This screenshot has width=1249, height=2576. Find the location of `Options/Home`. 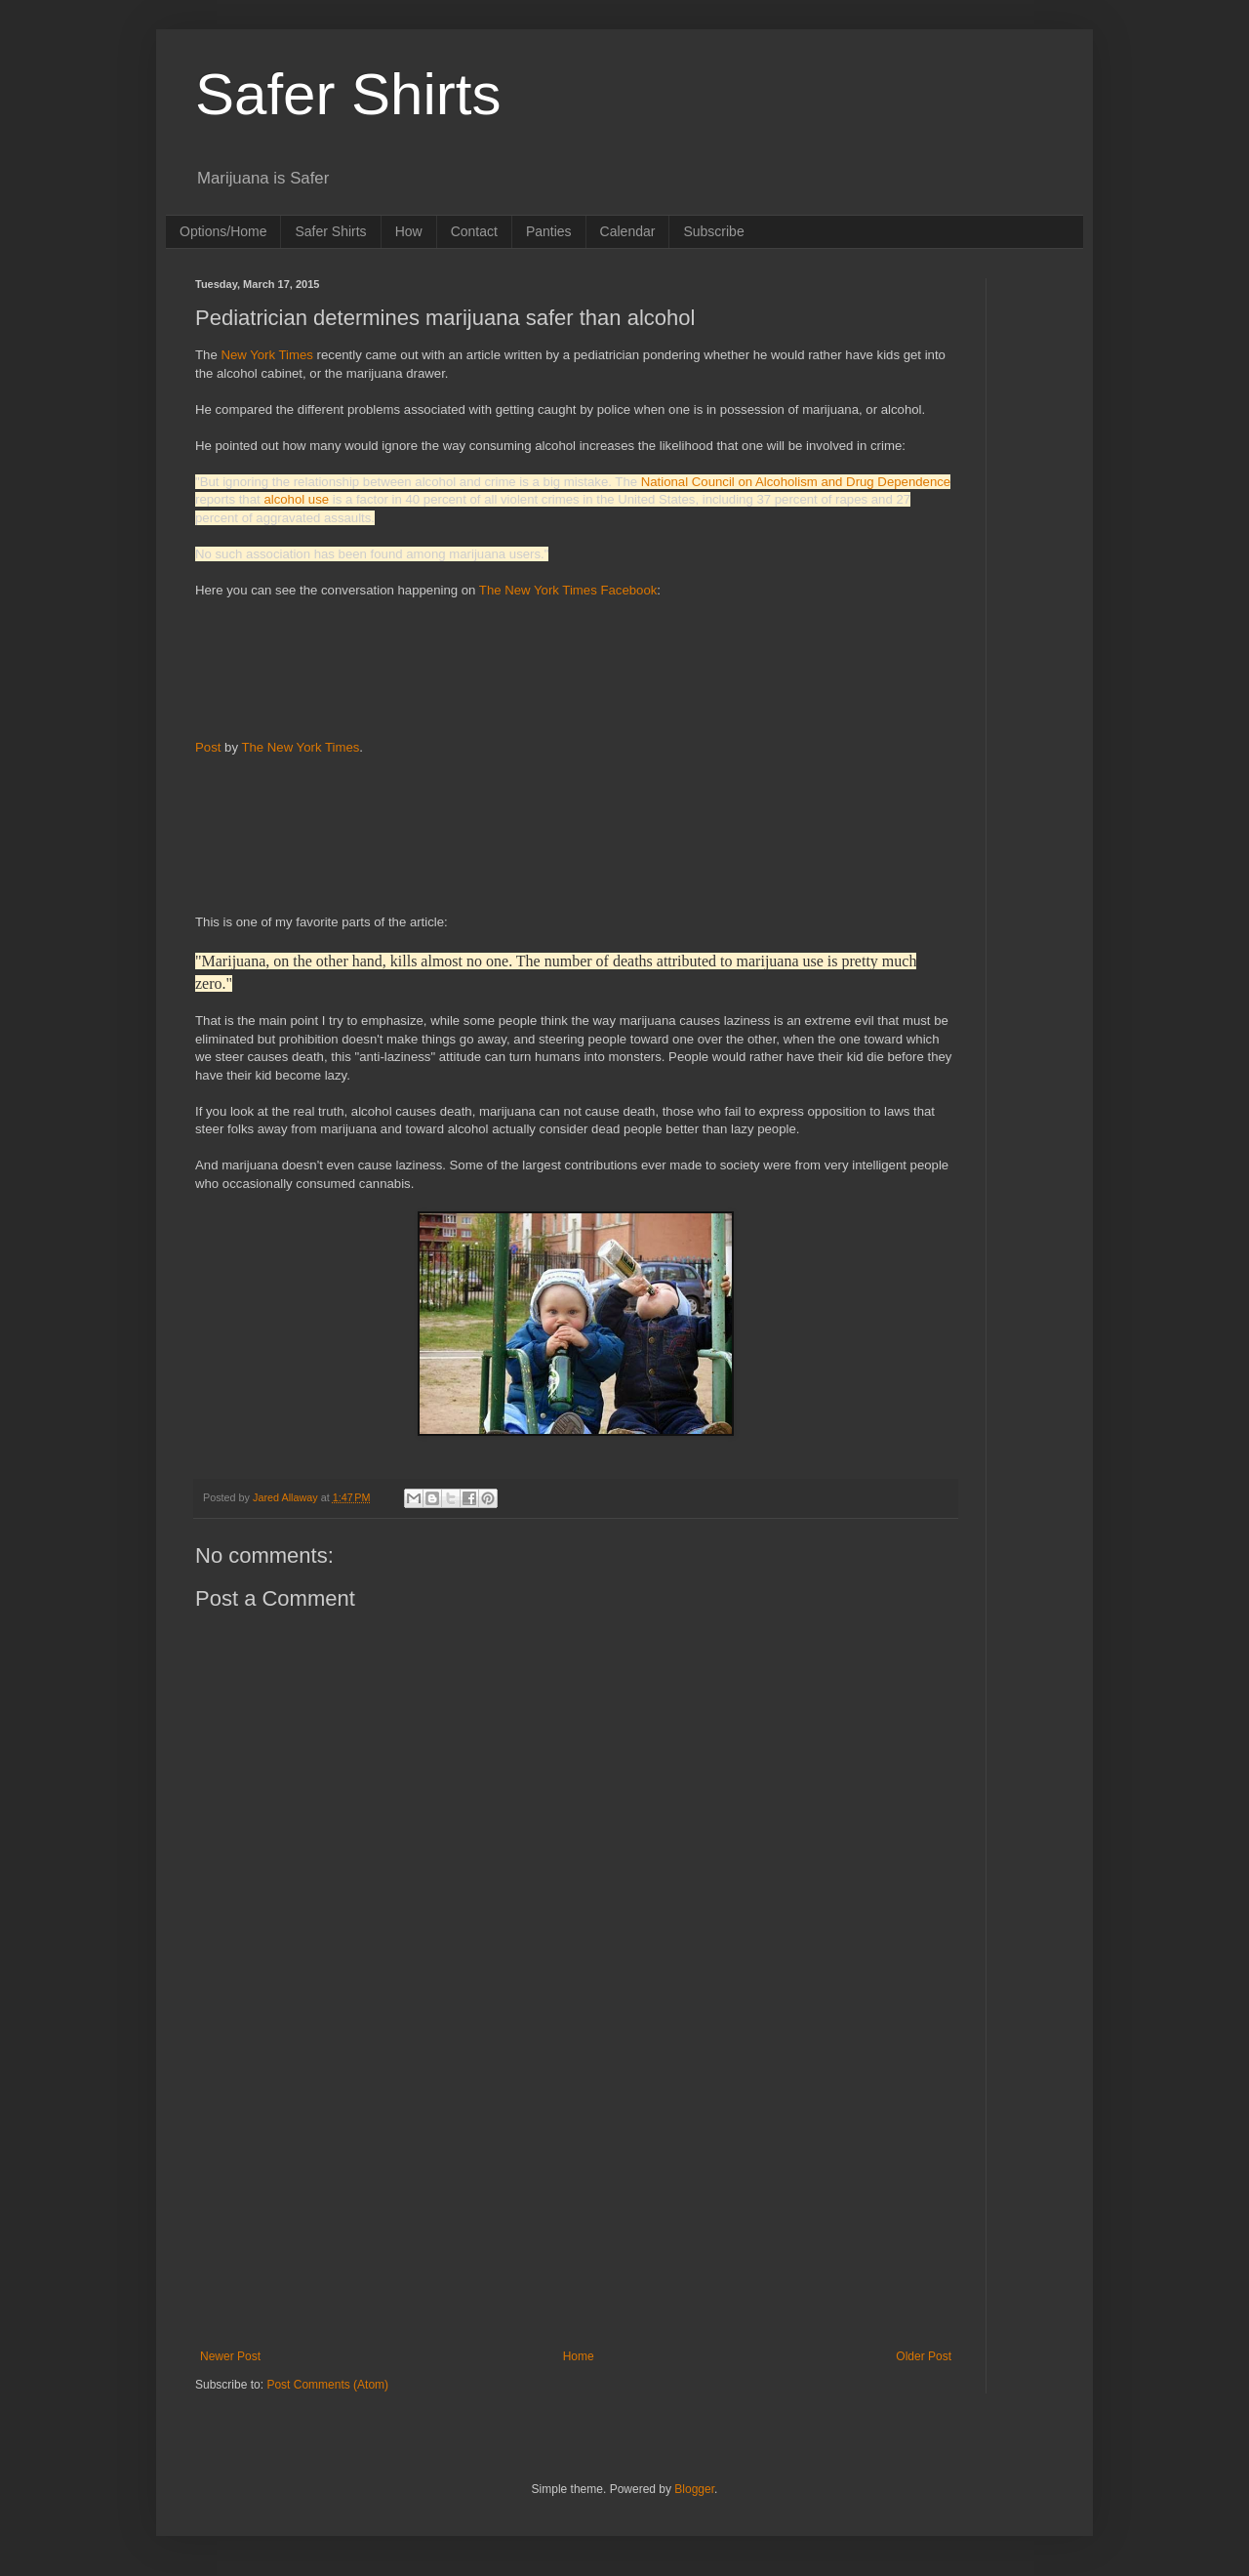

Options/Home is located at coordinates (223, 231).